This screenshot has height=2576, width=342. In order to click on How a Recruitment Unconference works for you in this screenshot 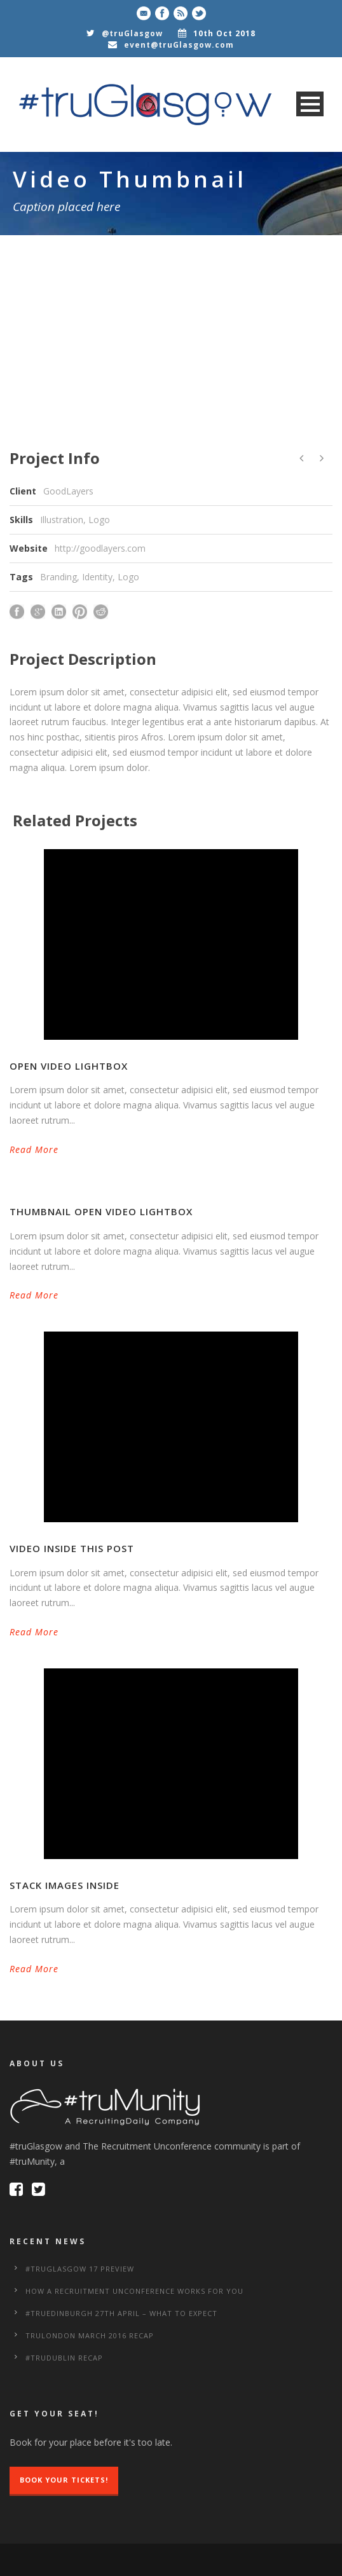, I will do `click(134, 2291)`.